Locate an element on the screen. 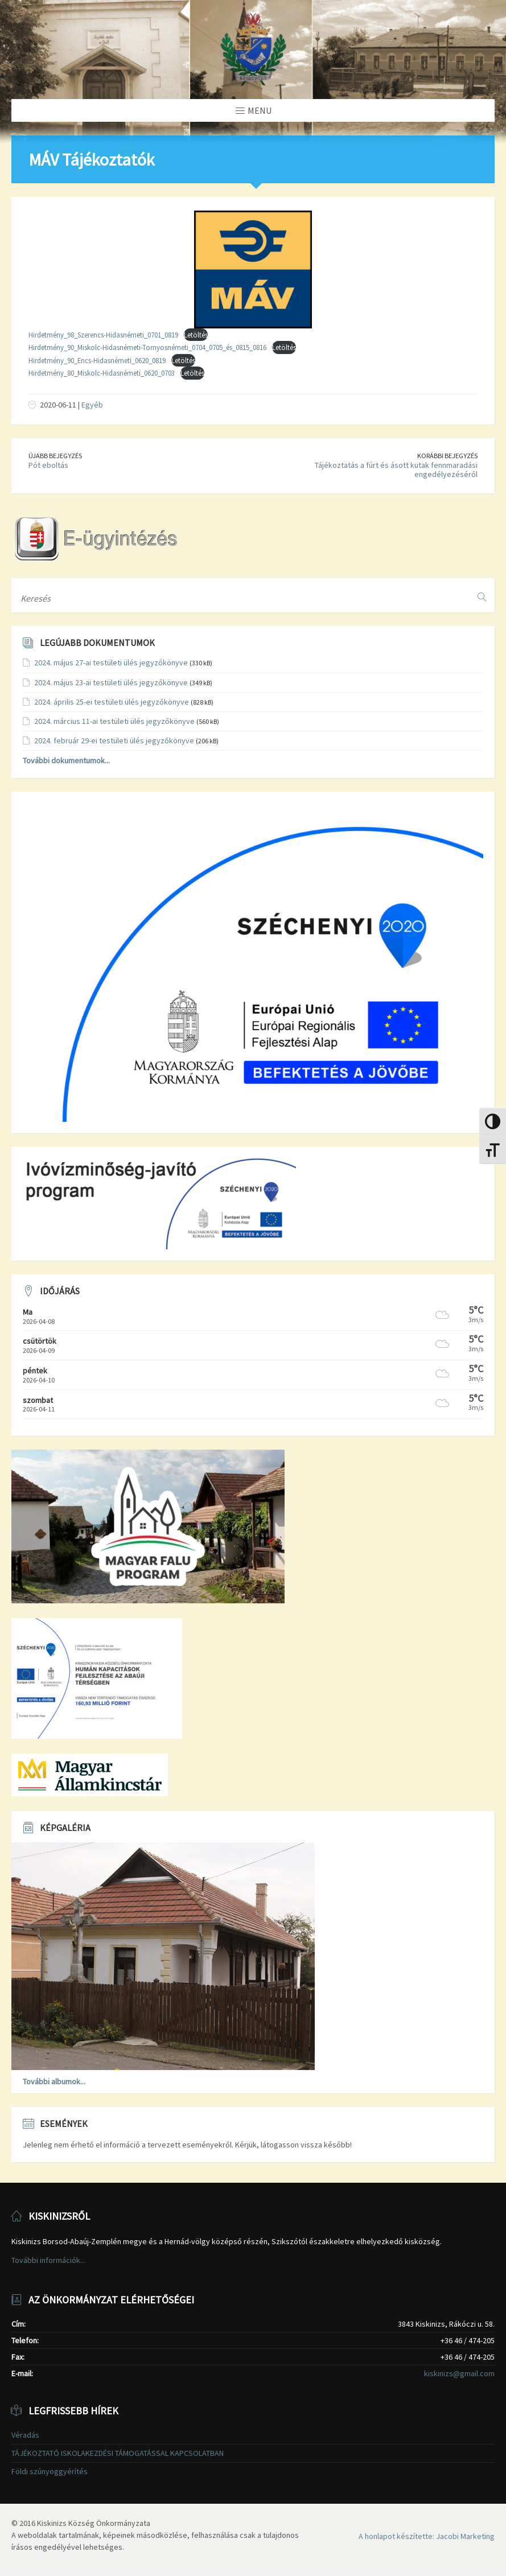 The height and width of the screenshot is (2576, 506). TÁJÉKOZTATÓ ISKOLAKEZDÉSI TÁMOGATÁSSAL KAPCSOLATBAN is located at coordinates (117, 2453).